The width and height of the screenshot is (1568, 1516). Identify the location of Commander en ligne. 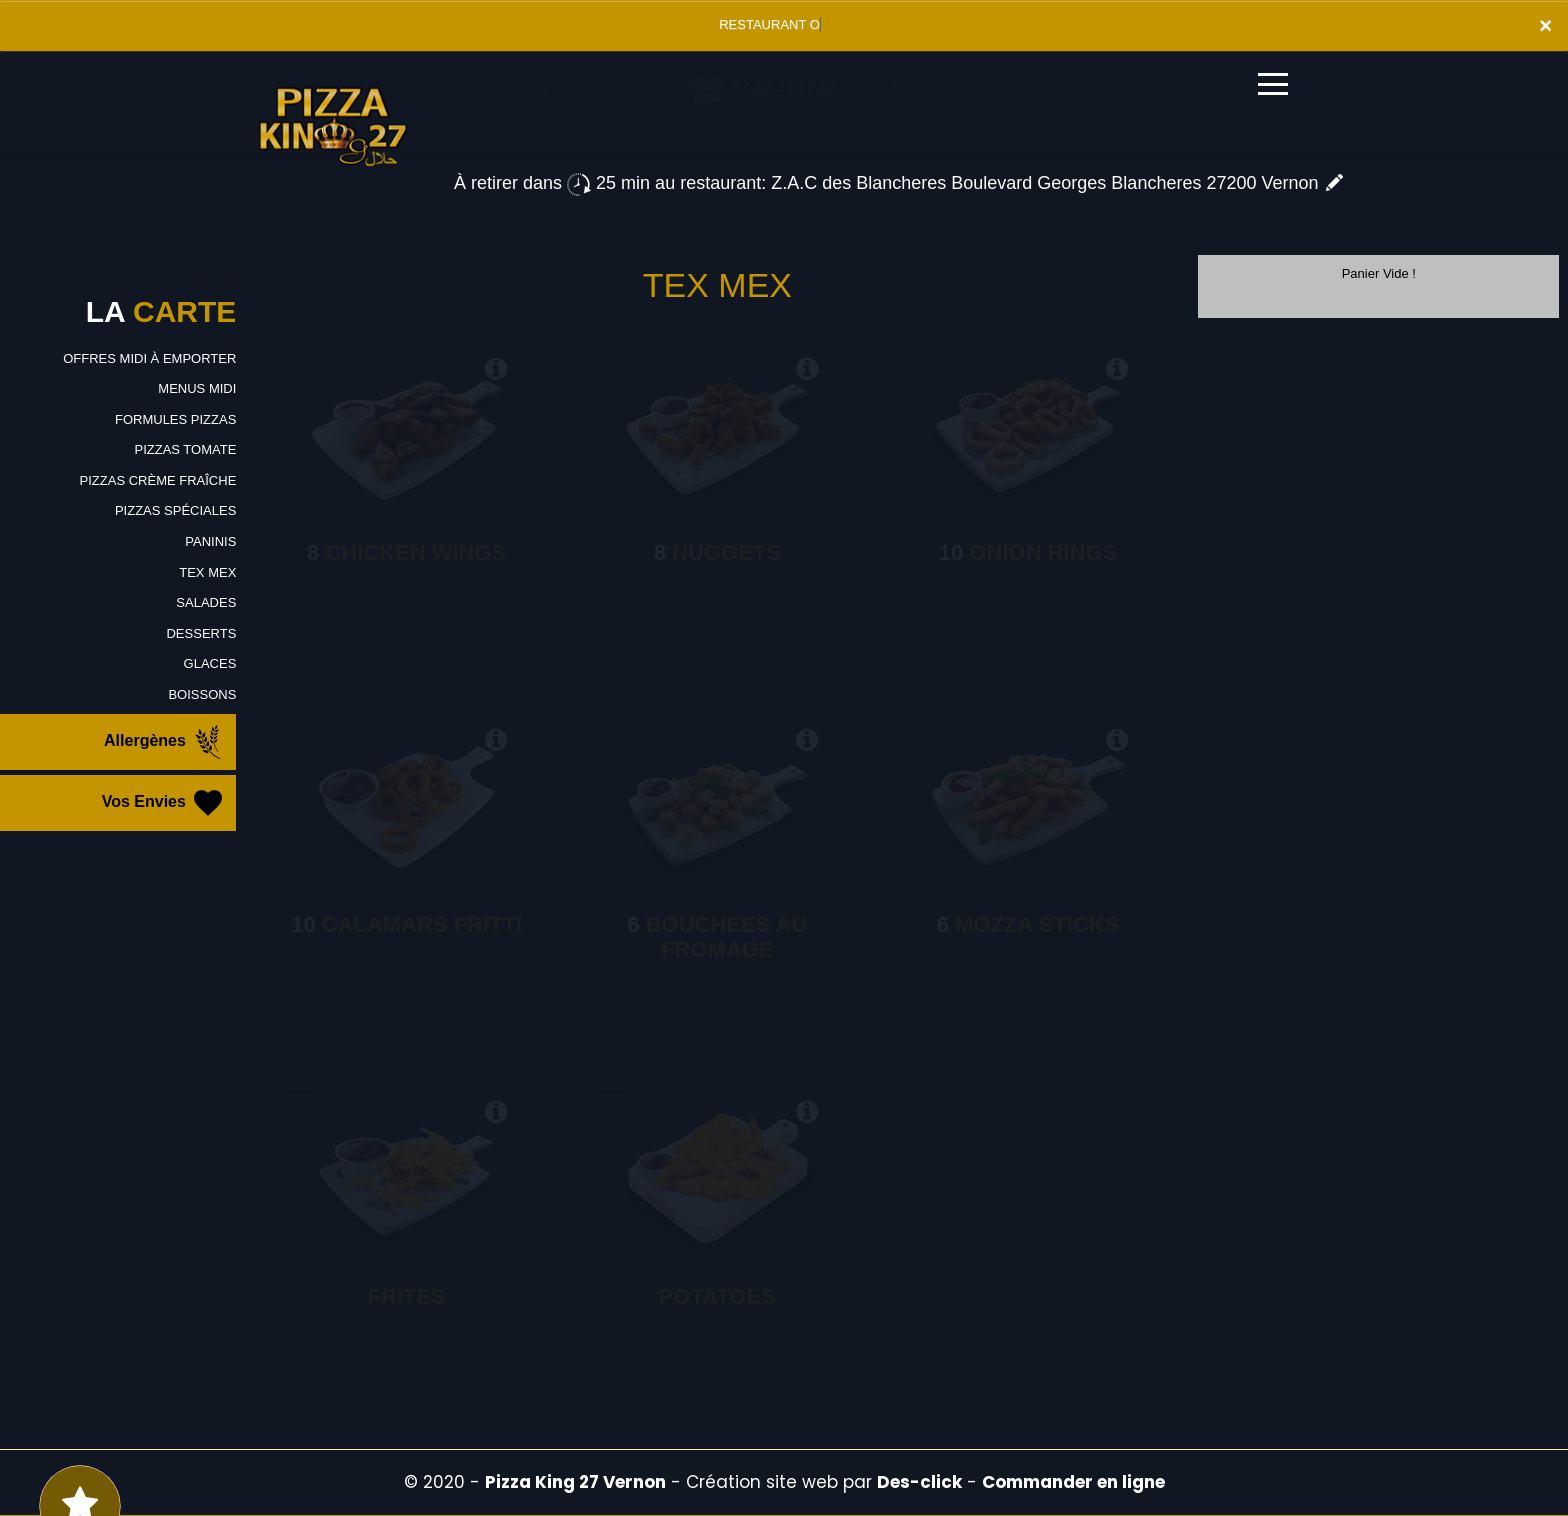
(1073, 1482).